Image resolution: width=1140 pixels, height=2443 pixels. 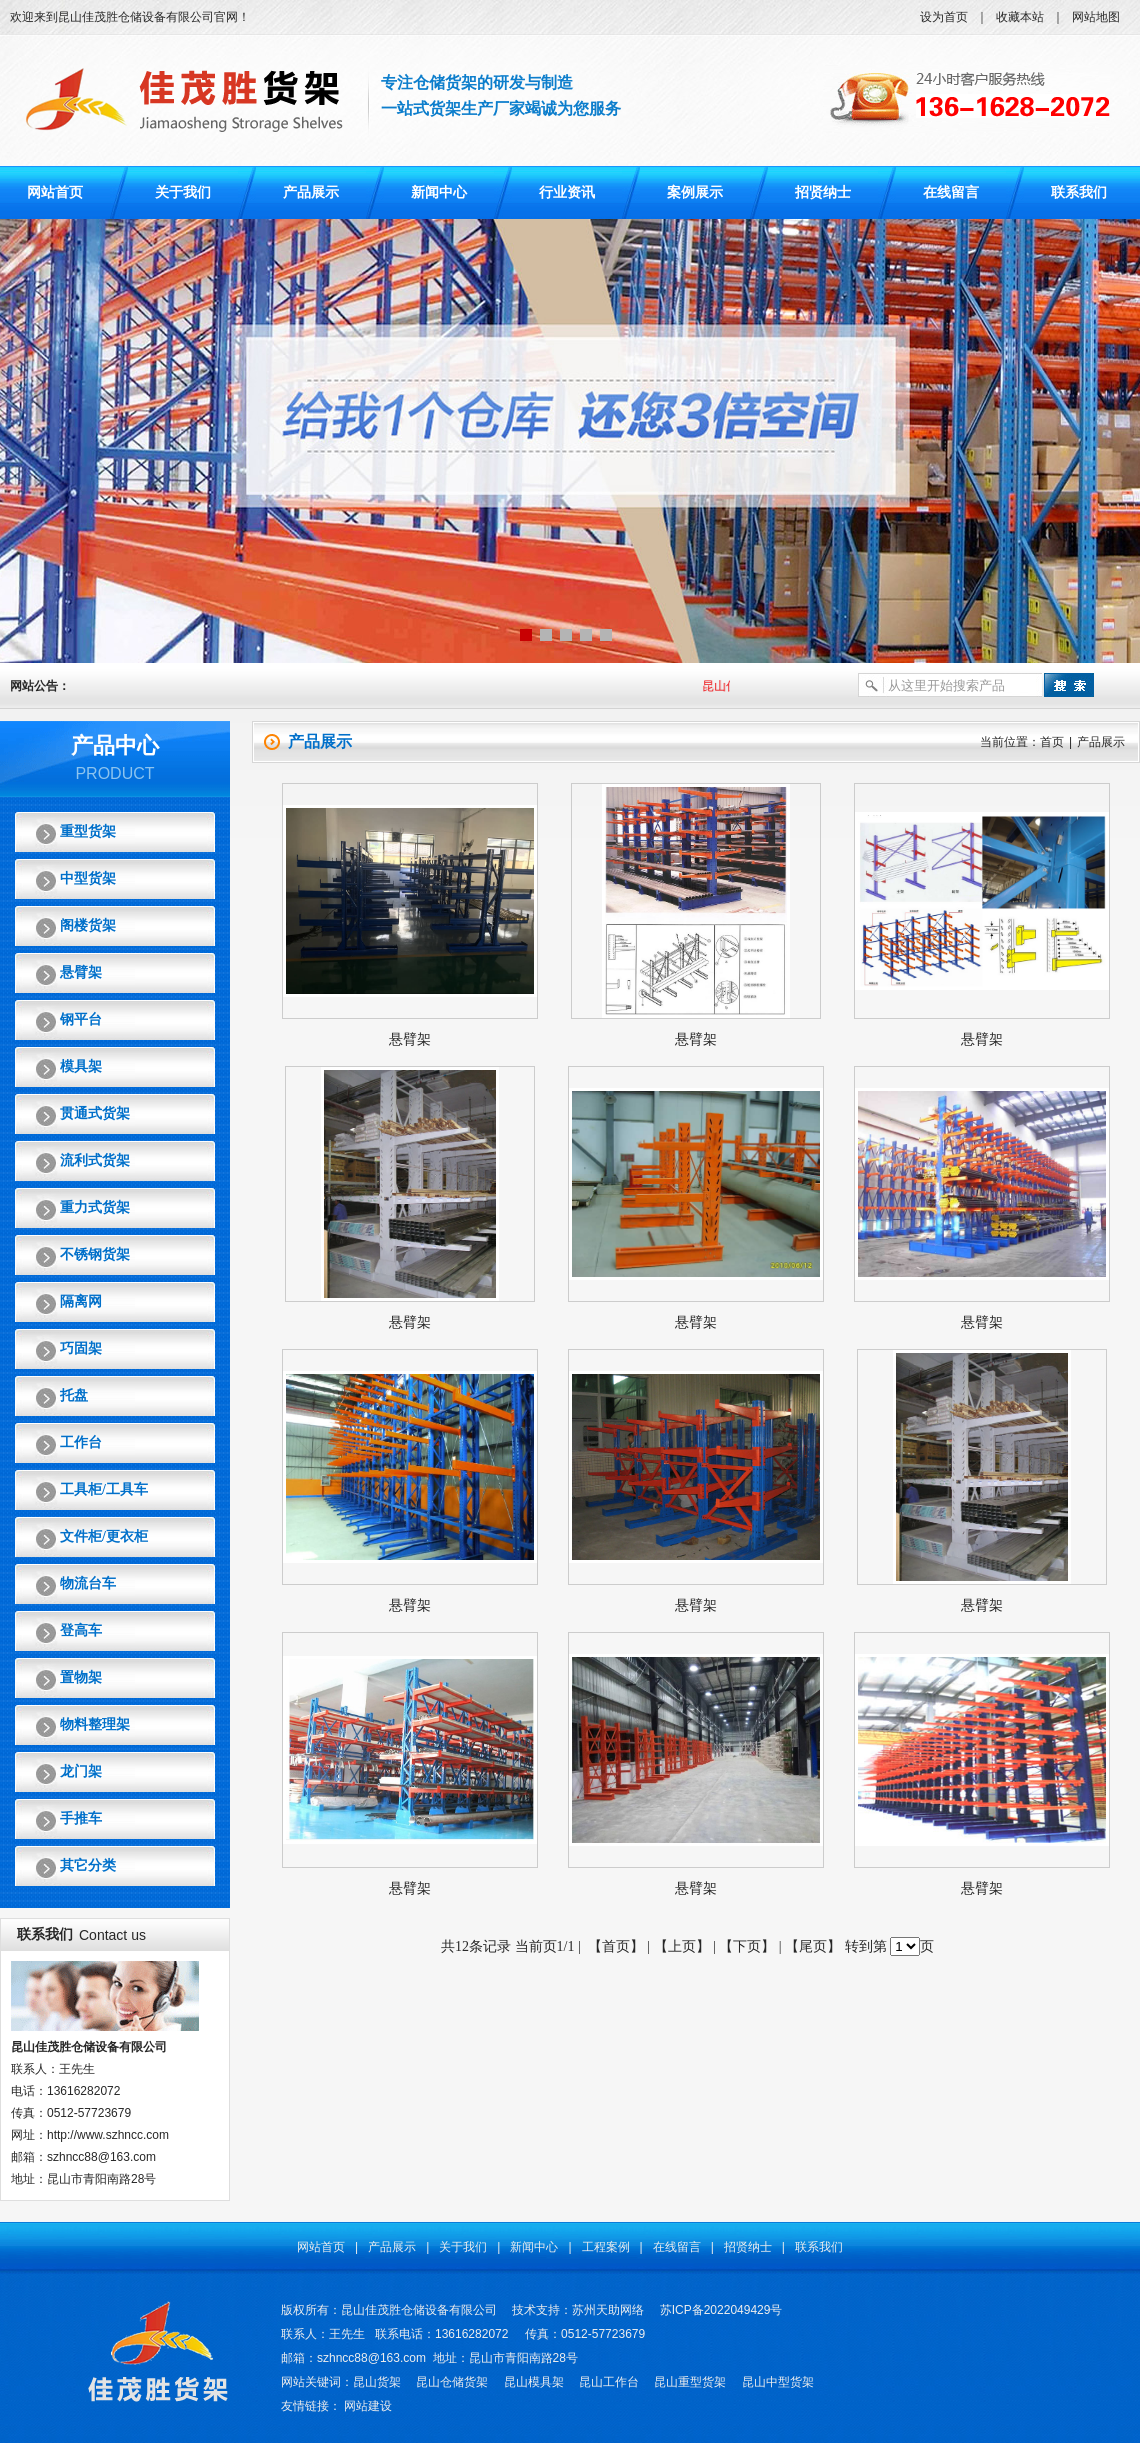 I want to click on 悬臂架, so click(x=81, y=972).